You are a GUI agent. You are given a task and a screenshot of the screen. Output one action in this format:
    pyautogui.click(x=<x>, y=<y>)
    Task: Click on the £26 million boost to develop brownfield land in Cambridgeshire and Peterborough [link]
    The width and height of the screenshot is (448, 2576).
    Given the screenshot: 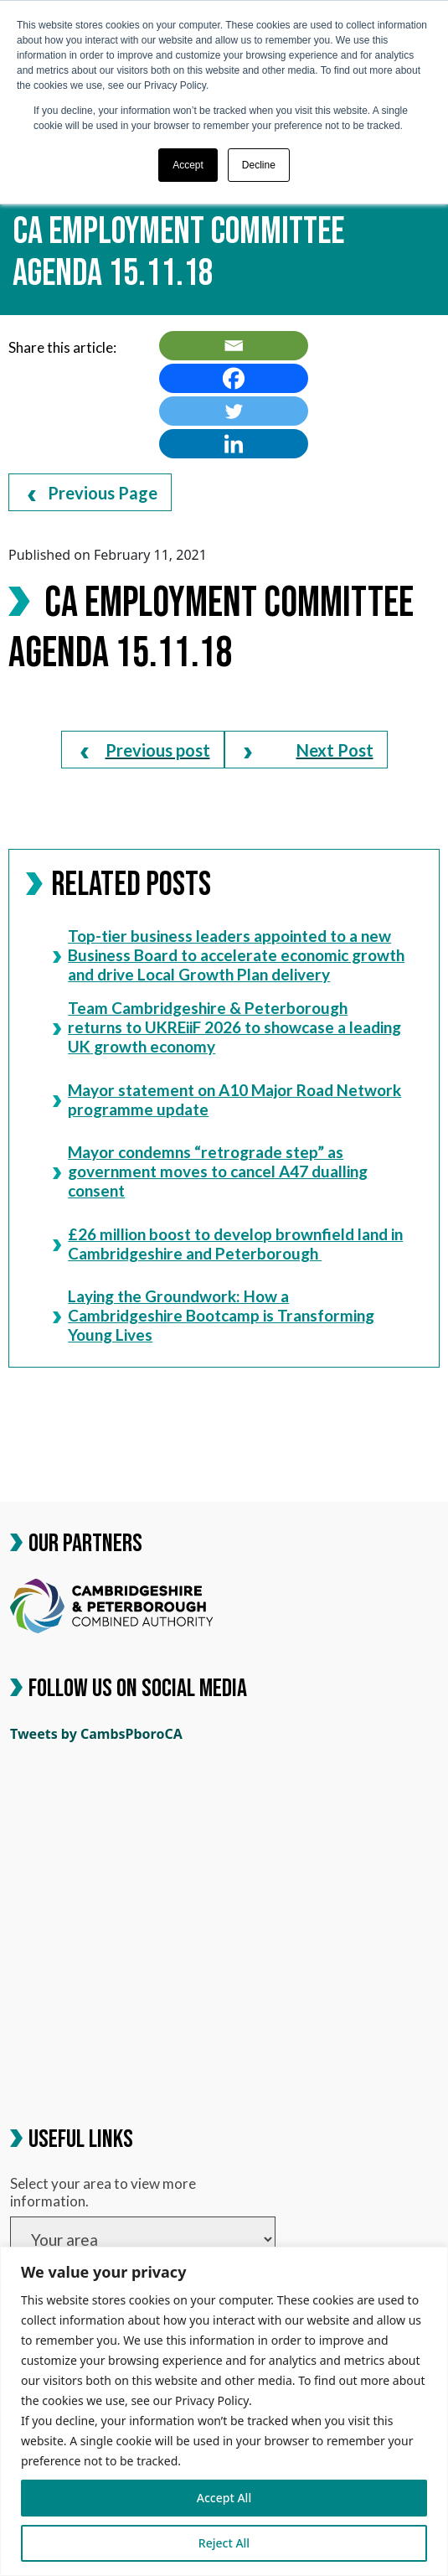 What is the action you would take?
    pyautogui.click(x=228, y=1243)
    